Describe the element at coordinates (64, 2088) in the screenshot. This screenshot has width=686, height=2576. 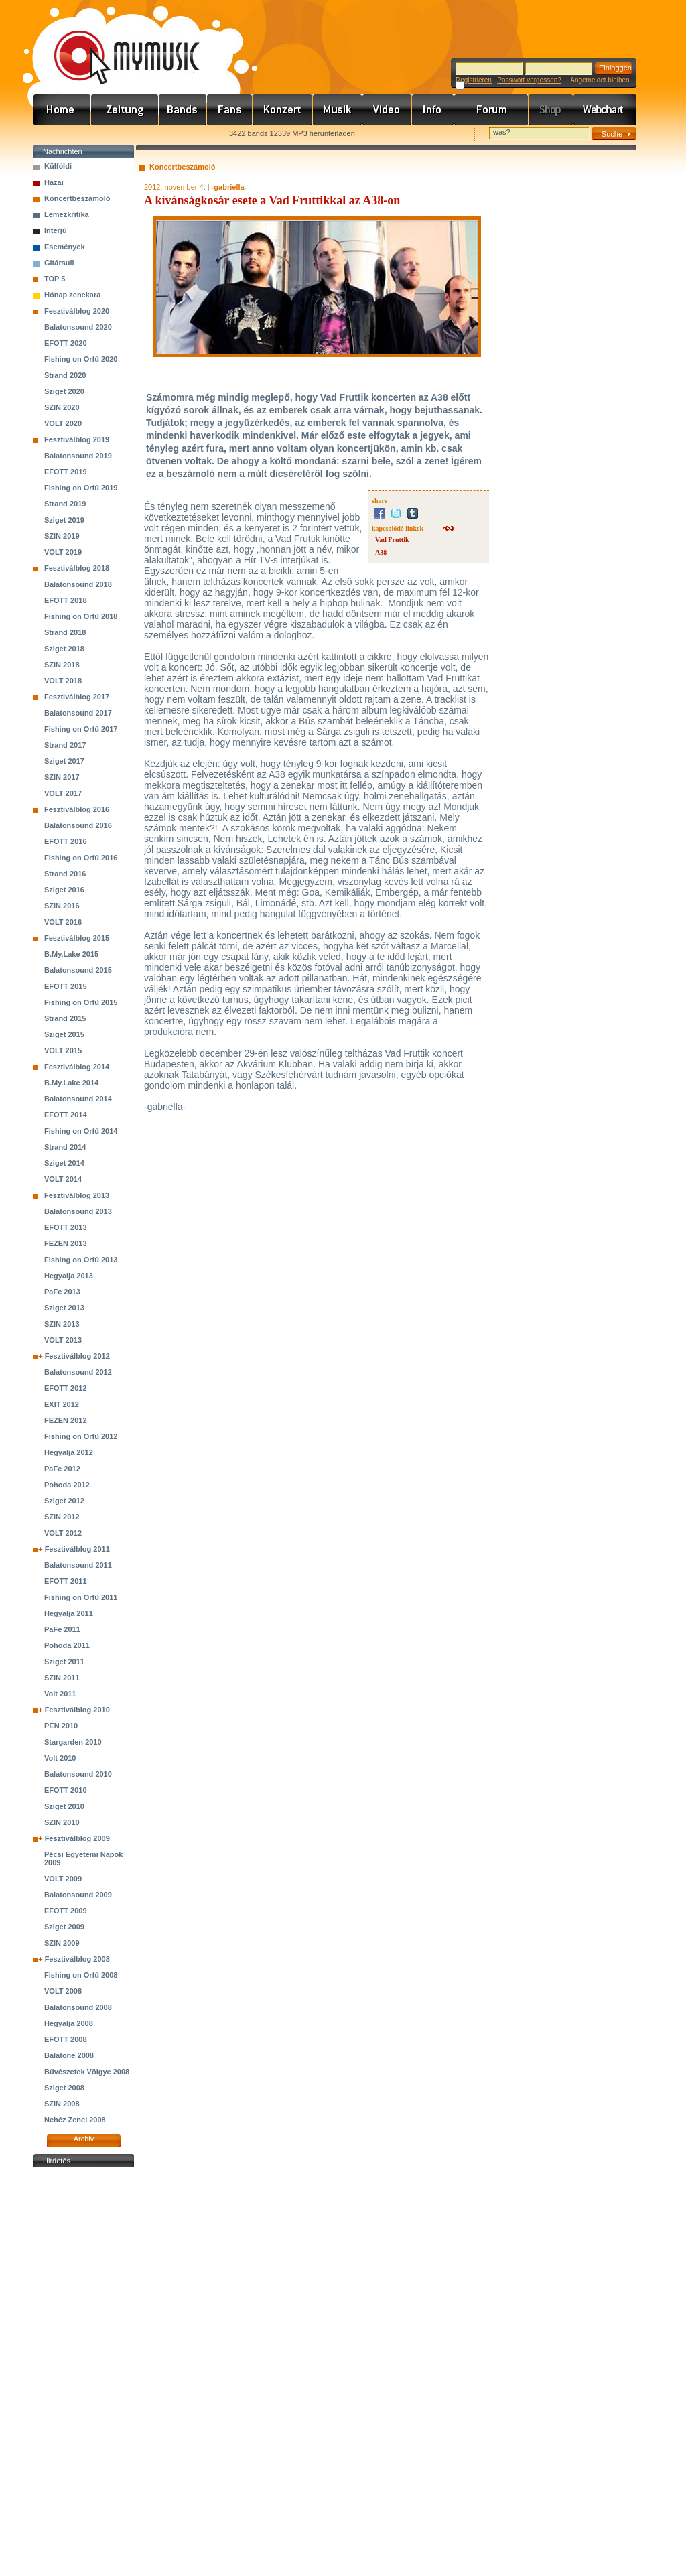
I see `Sziget 2008` at that location.